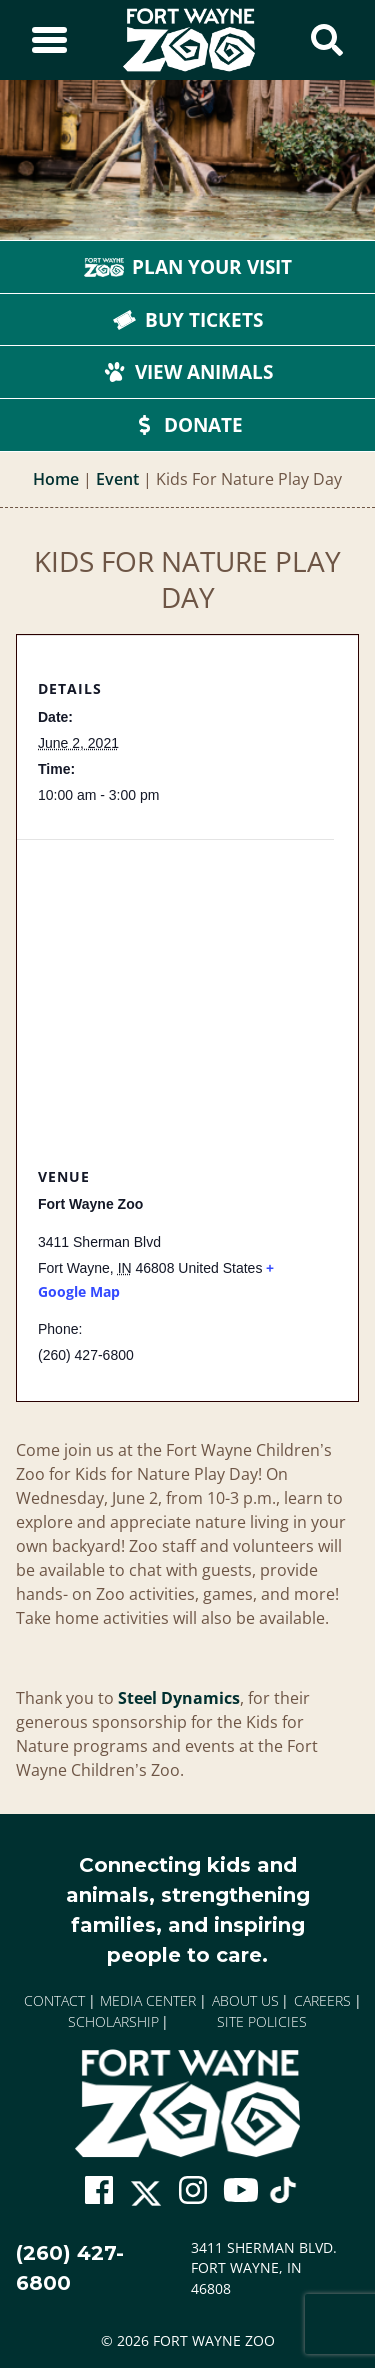  I want to click on View Animals, so click(188, 372).